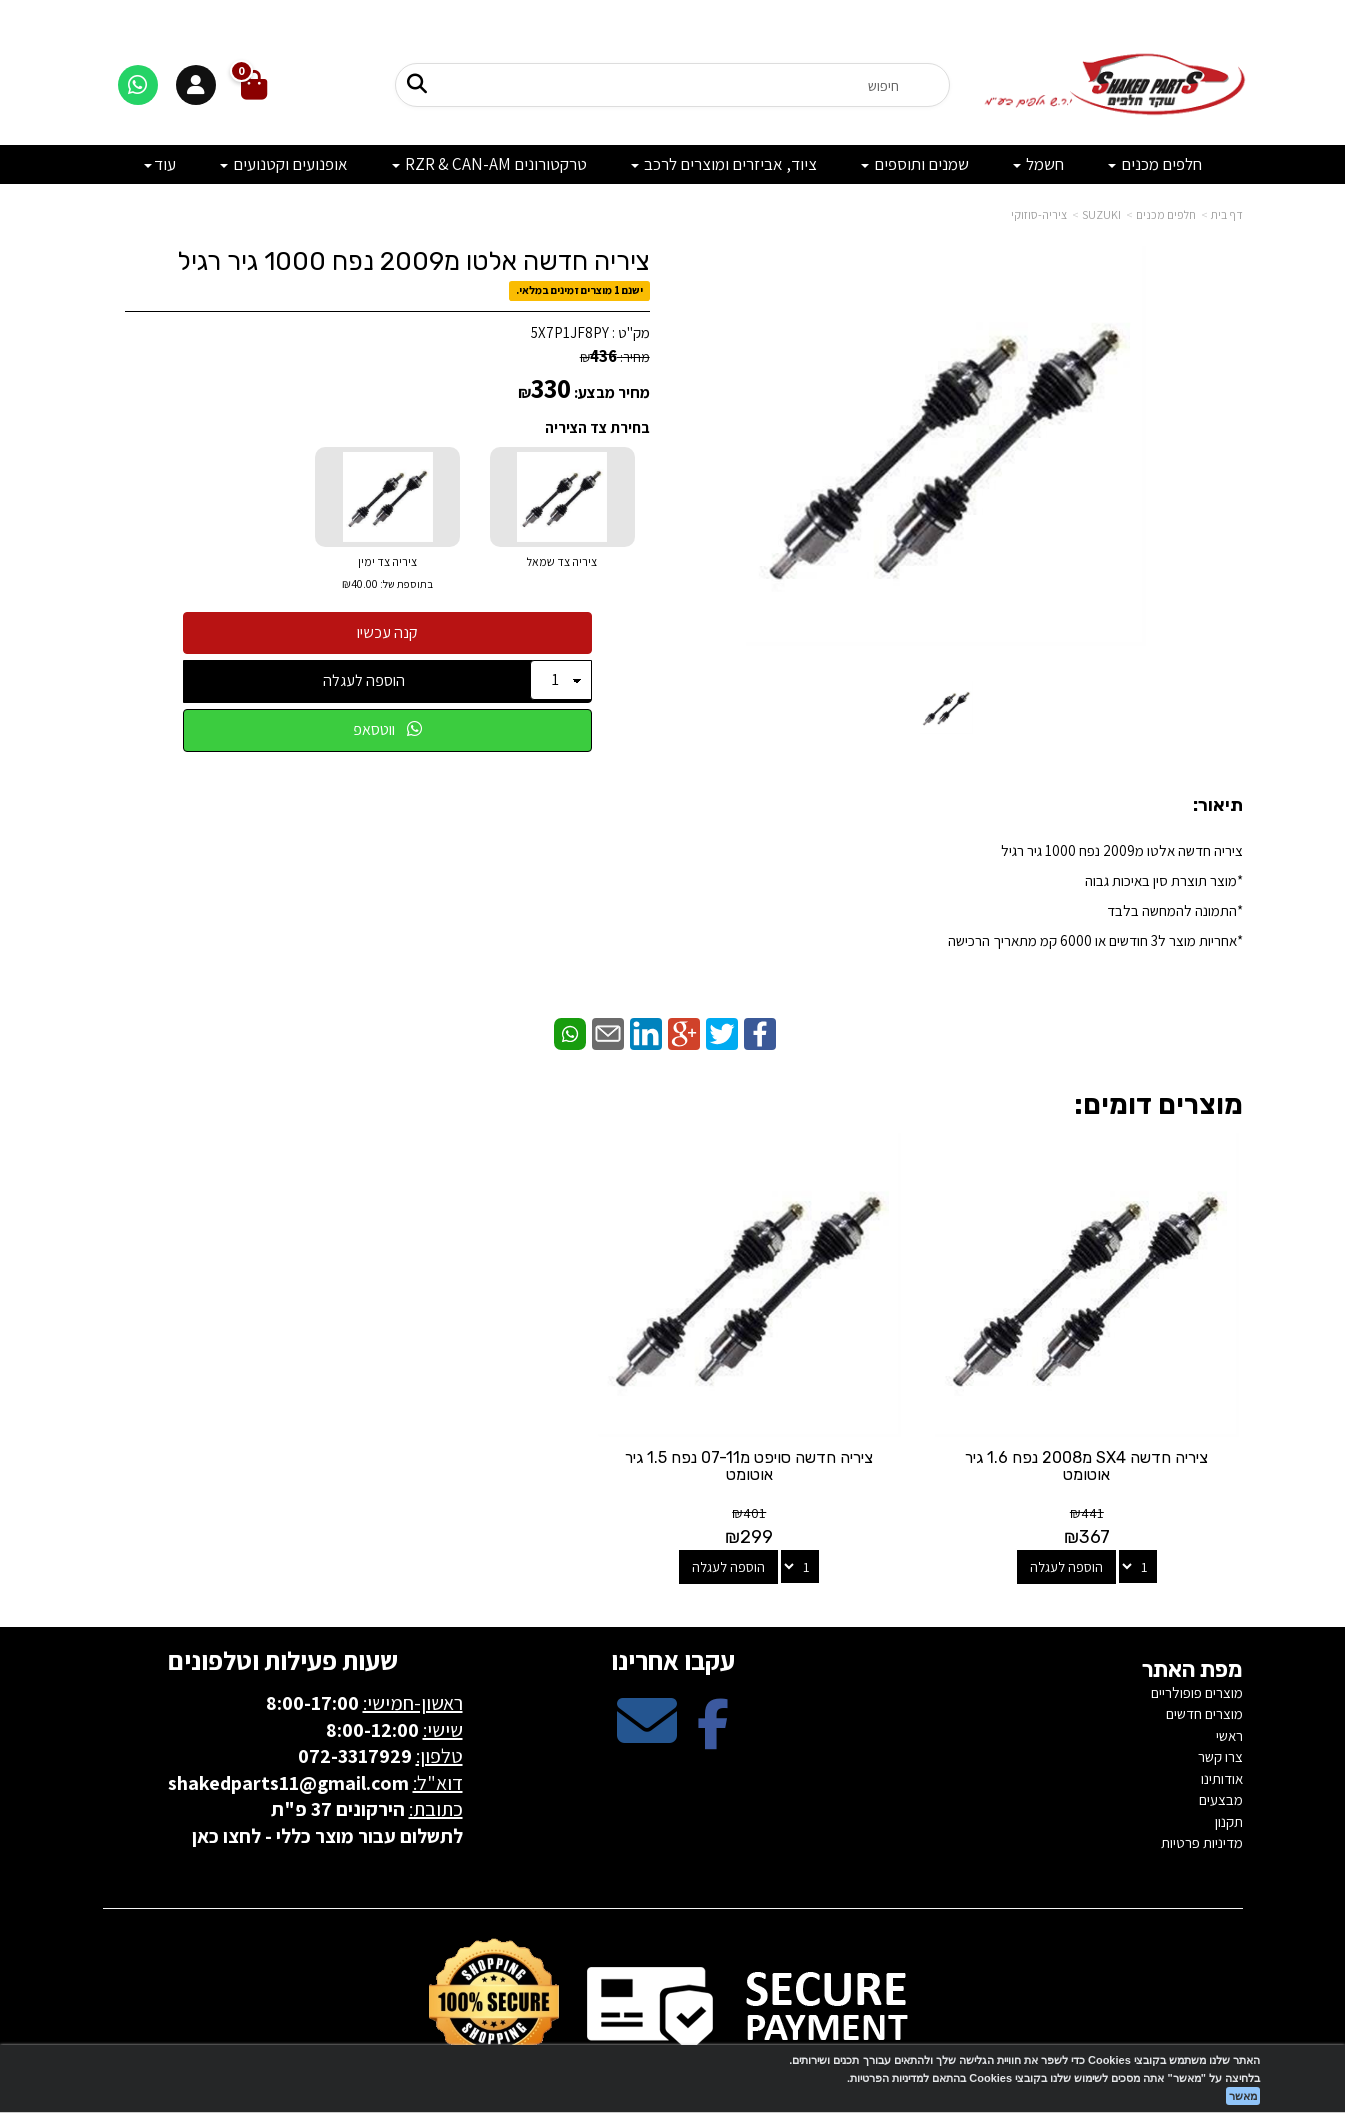 This screenshot has width=1345, height=2113. I want to click on ציריה חדשה אלטו מ2009 נפח 1000 גיר רגיל, so click(413, 261).